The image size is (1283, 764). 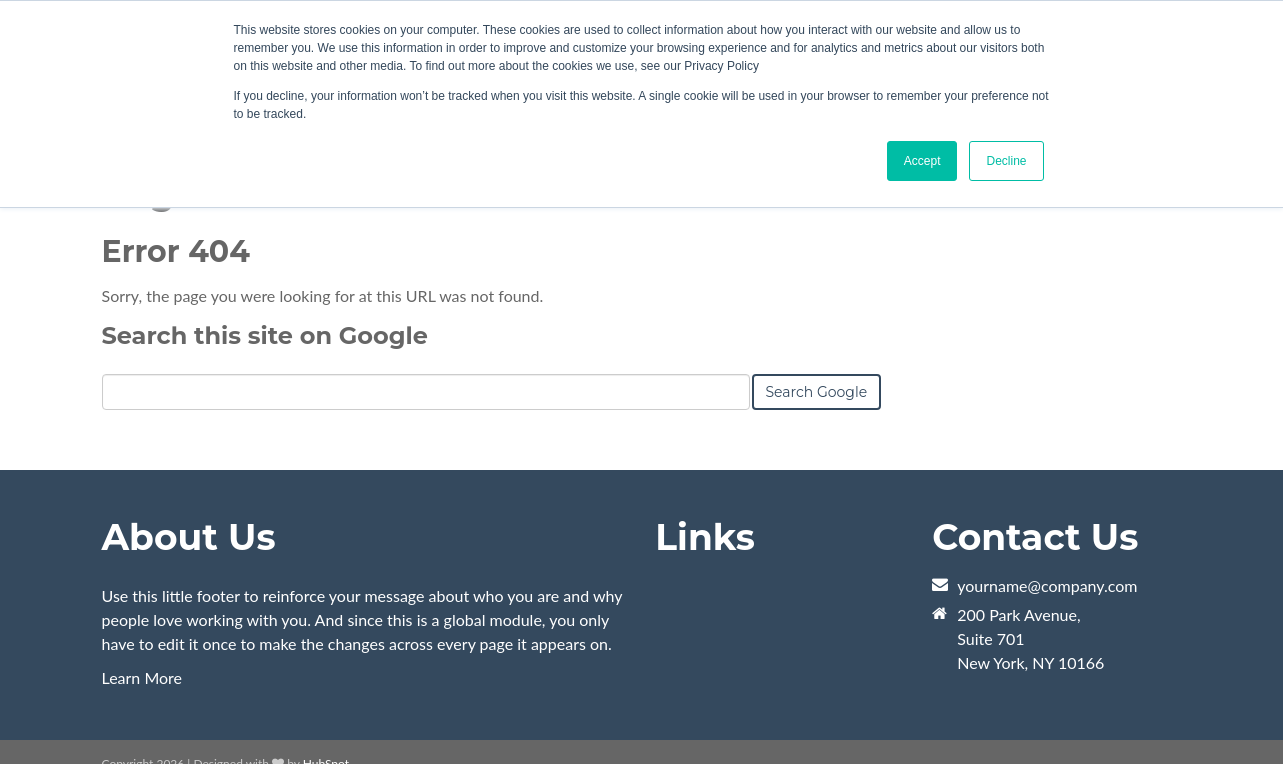 What do you see at coordinates (1006, 161) in the screenshot?
I see `Decline [button]` at bounding box center [1006, 161].